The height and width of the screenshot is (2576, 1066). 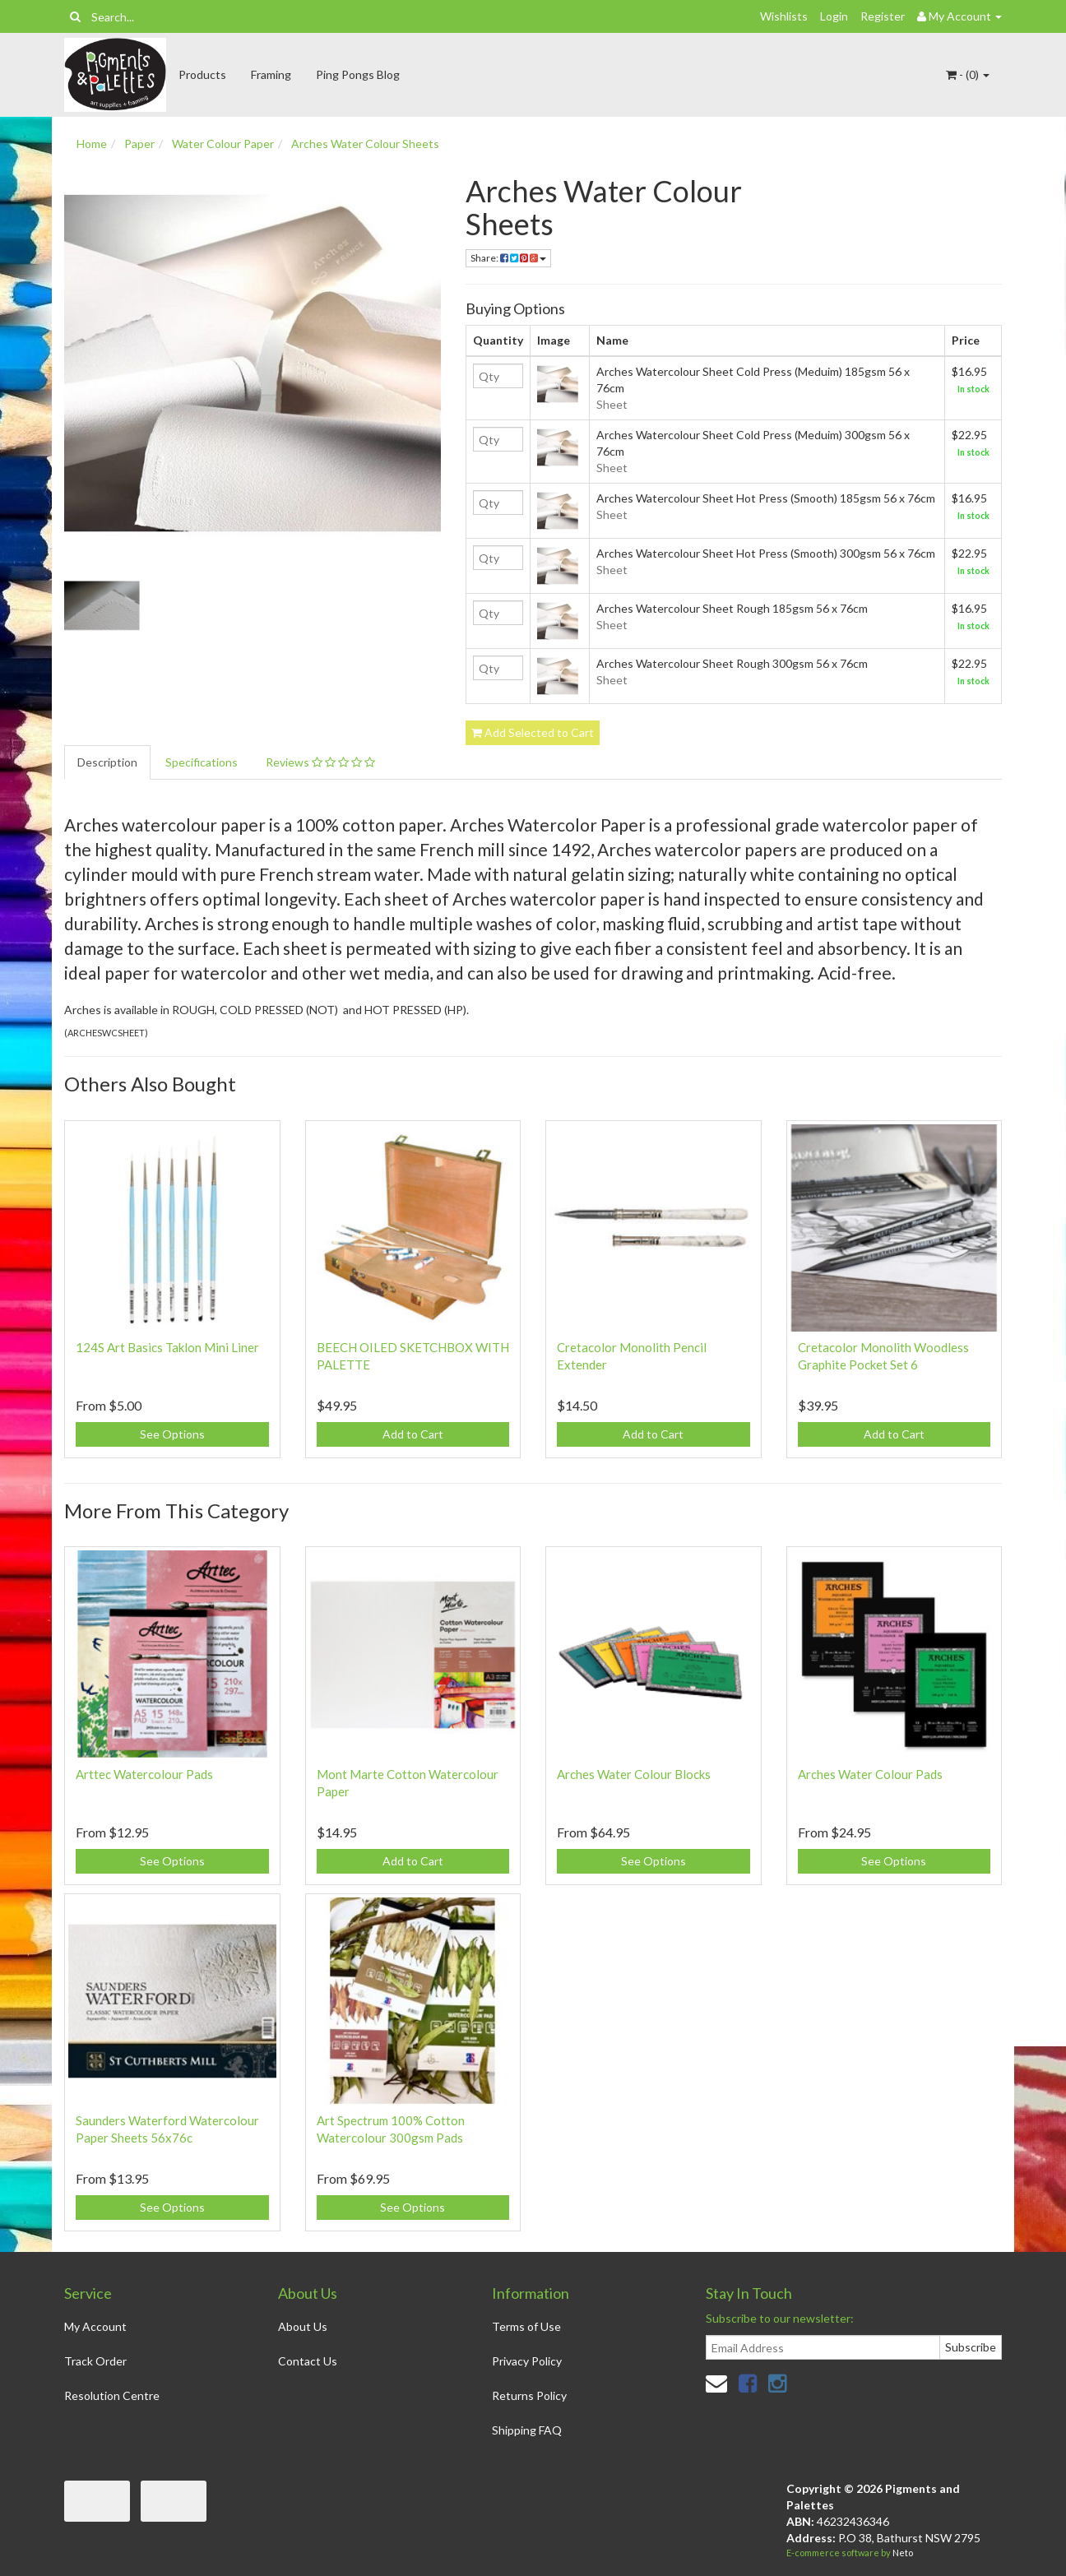 What do you see at coordinates (968, 74) in the screenshot?
I see `- ()` at bounding box center [968, 74].